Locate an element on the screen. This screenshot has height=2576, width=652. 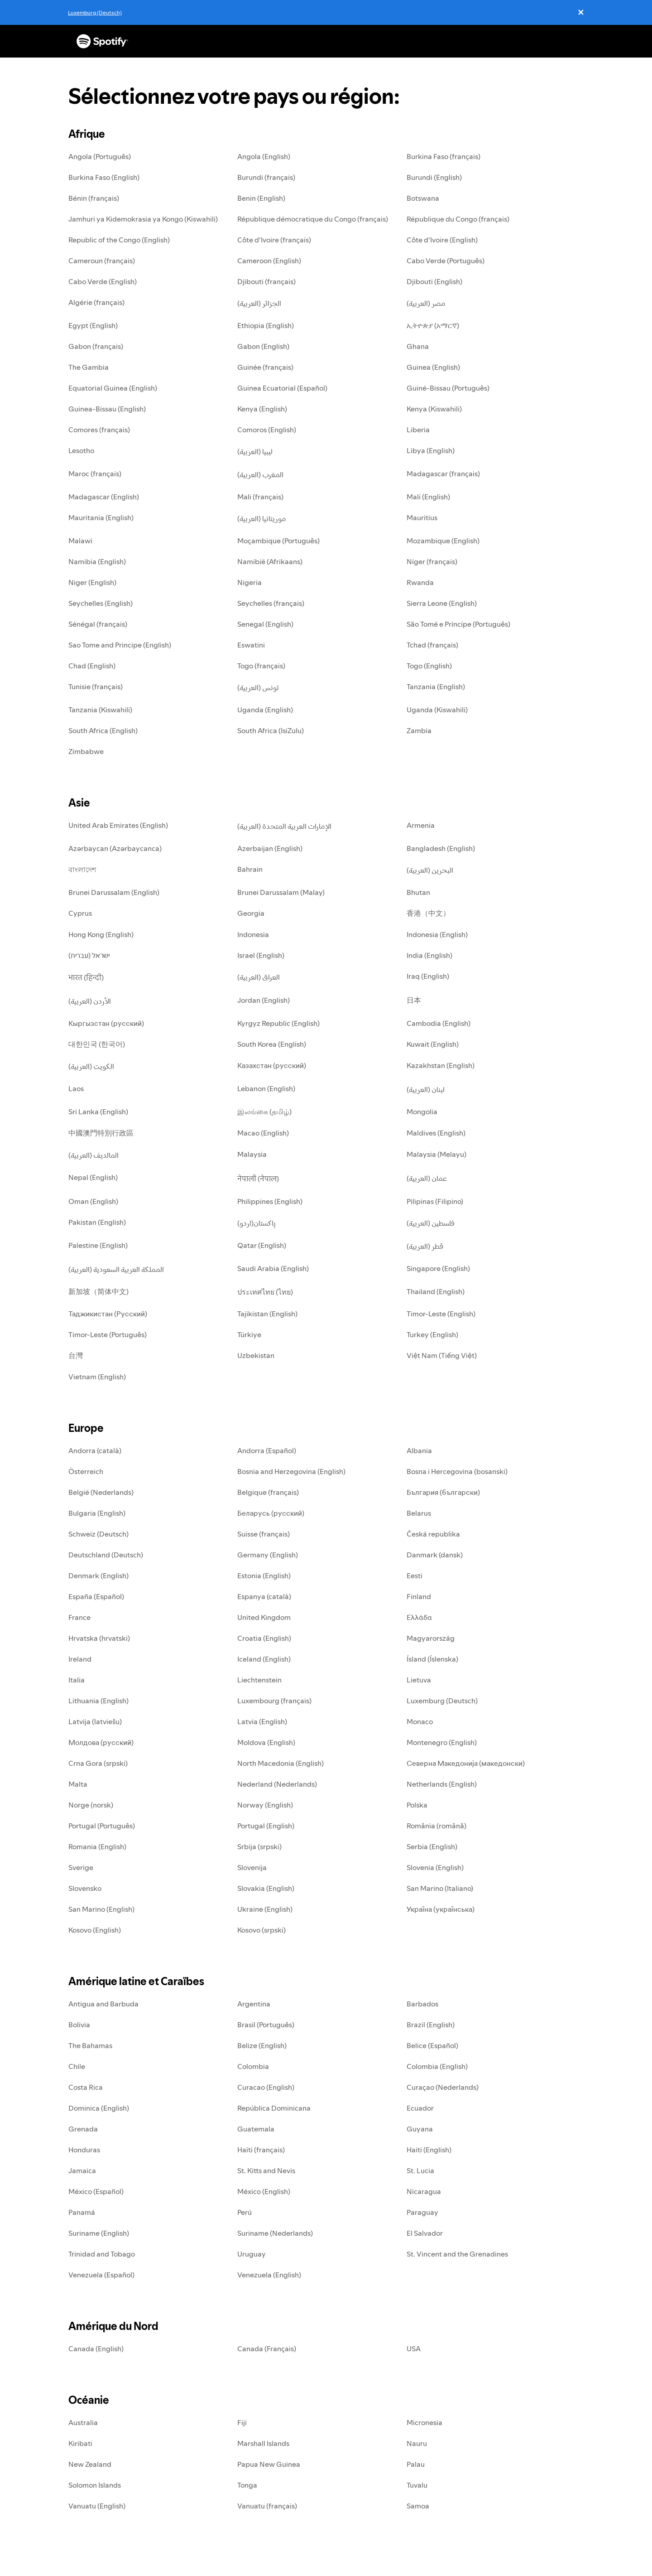
Seychelles (français) is located at coordinates (270, 603).